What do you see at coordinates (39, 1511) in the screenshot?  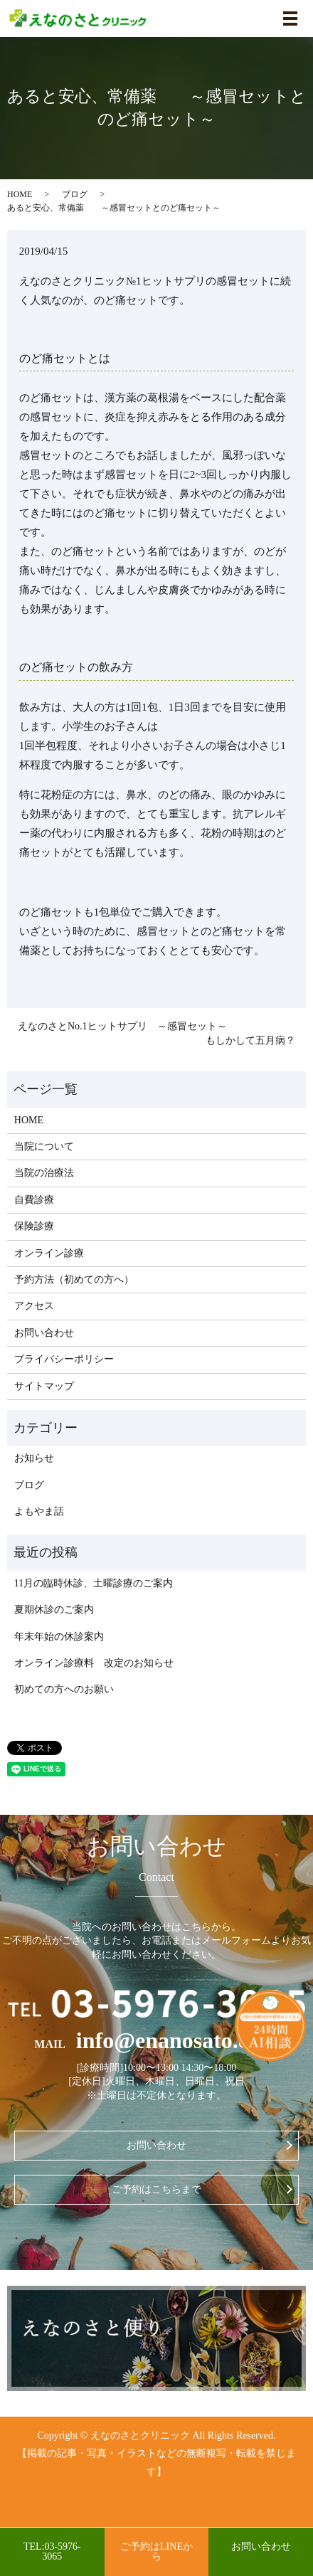 I see `よもやま話` at bounding box center [39, 1511].